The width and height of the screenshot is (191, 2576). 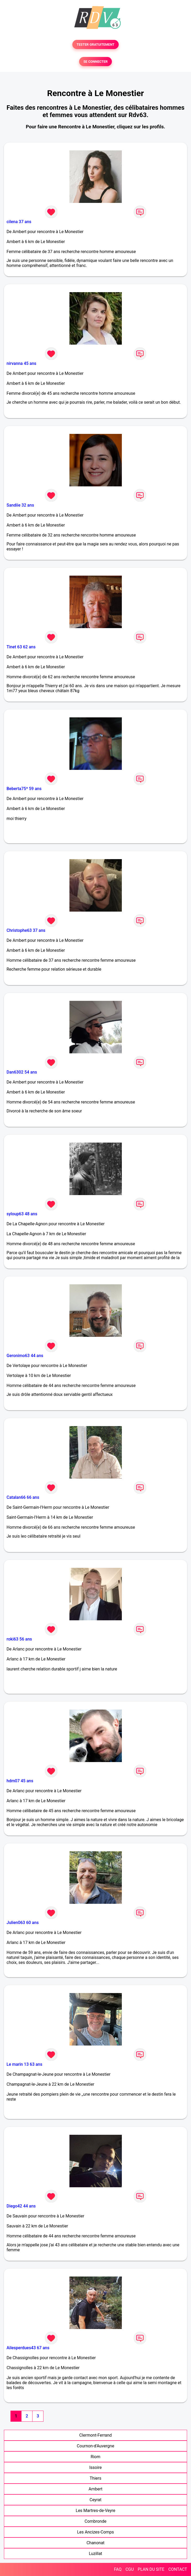 What do you see at coordinates (95, 2542) in the screenshot?
I see `Chanonat` at bounding box center [95, 2542].